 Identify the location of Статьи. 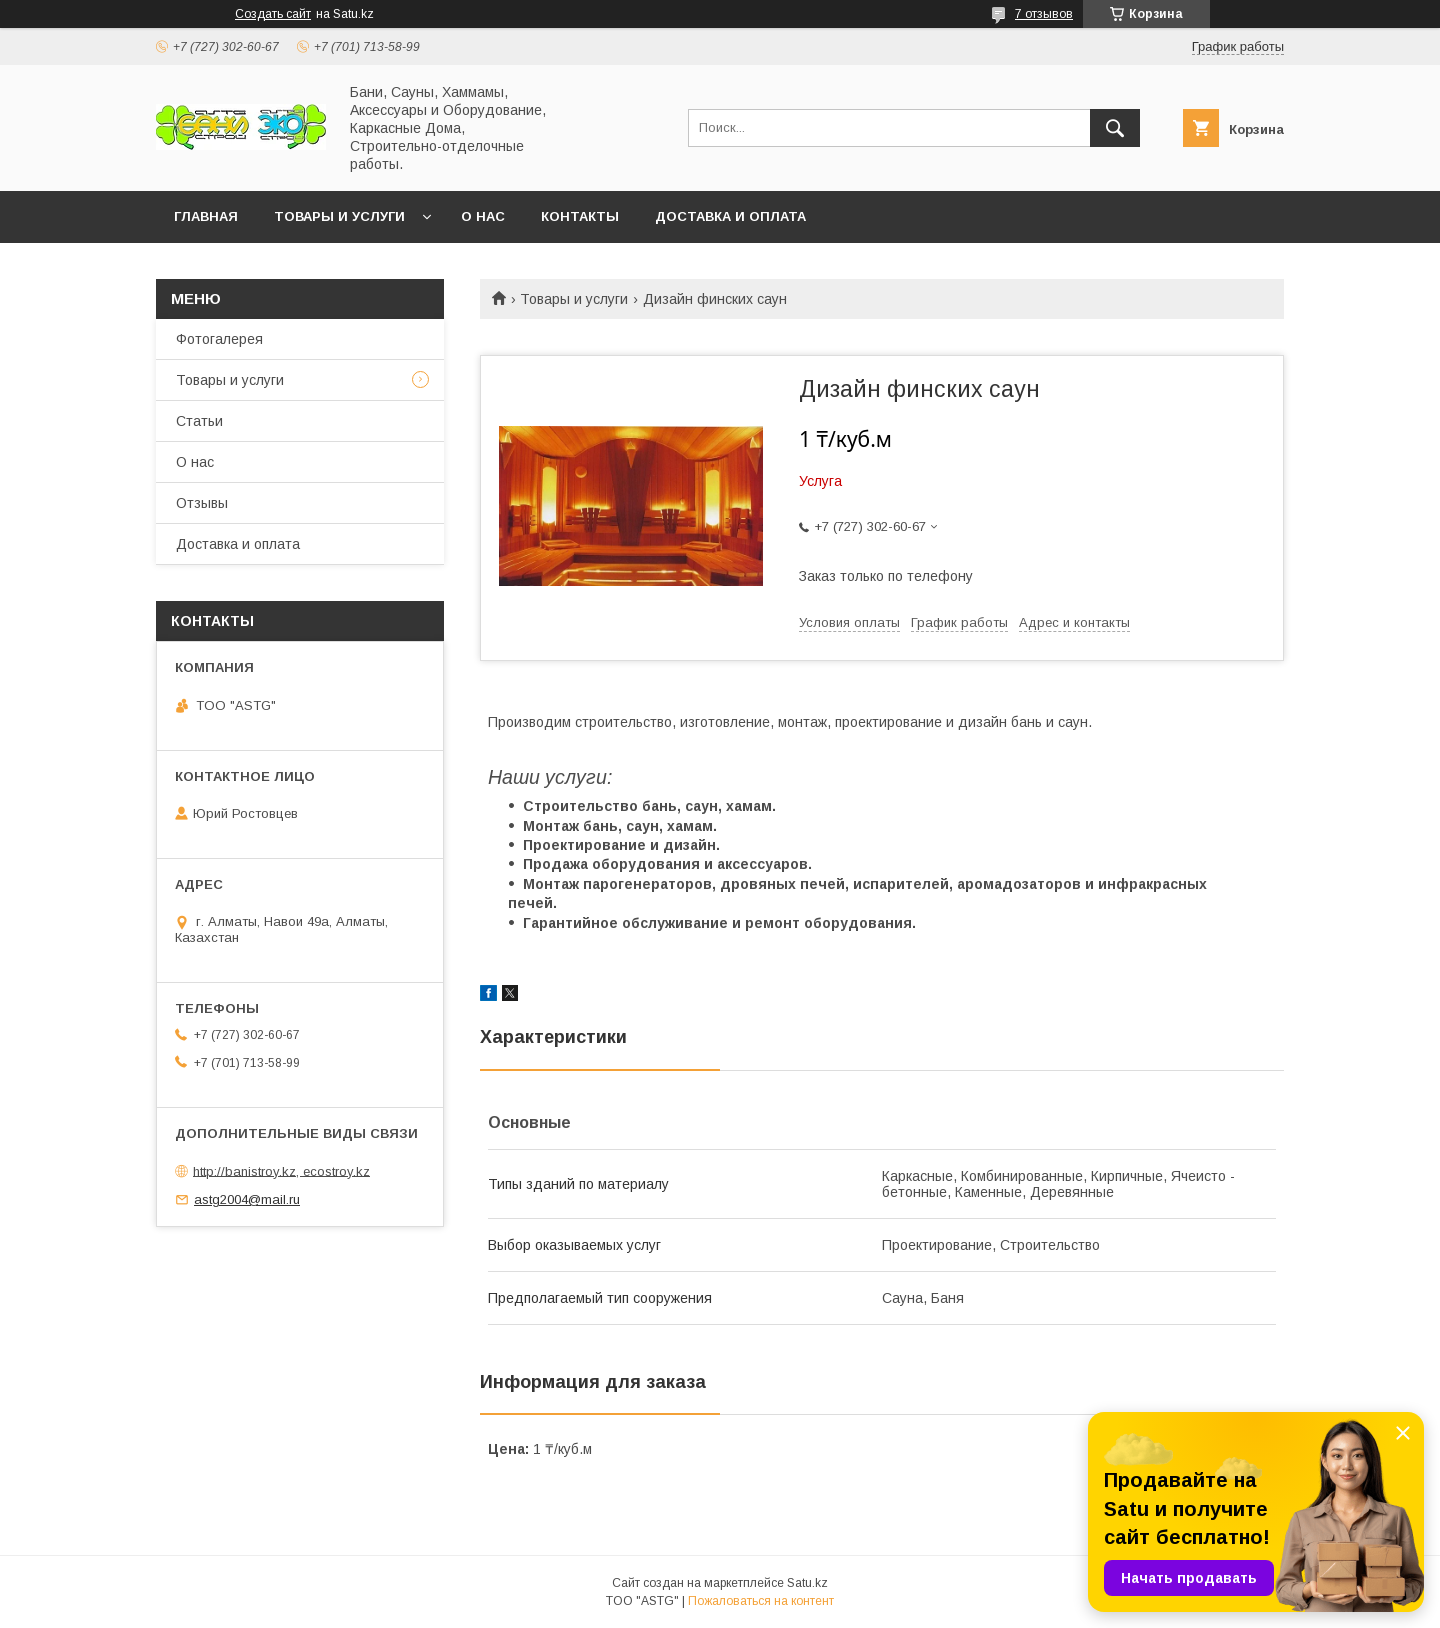
(199, 421).